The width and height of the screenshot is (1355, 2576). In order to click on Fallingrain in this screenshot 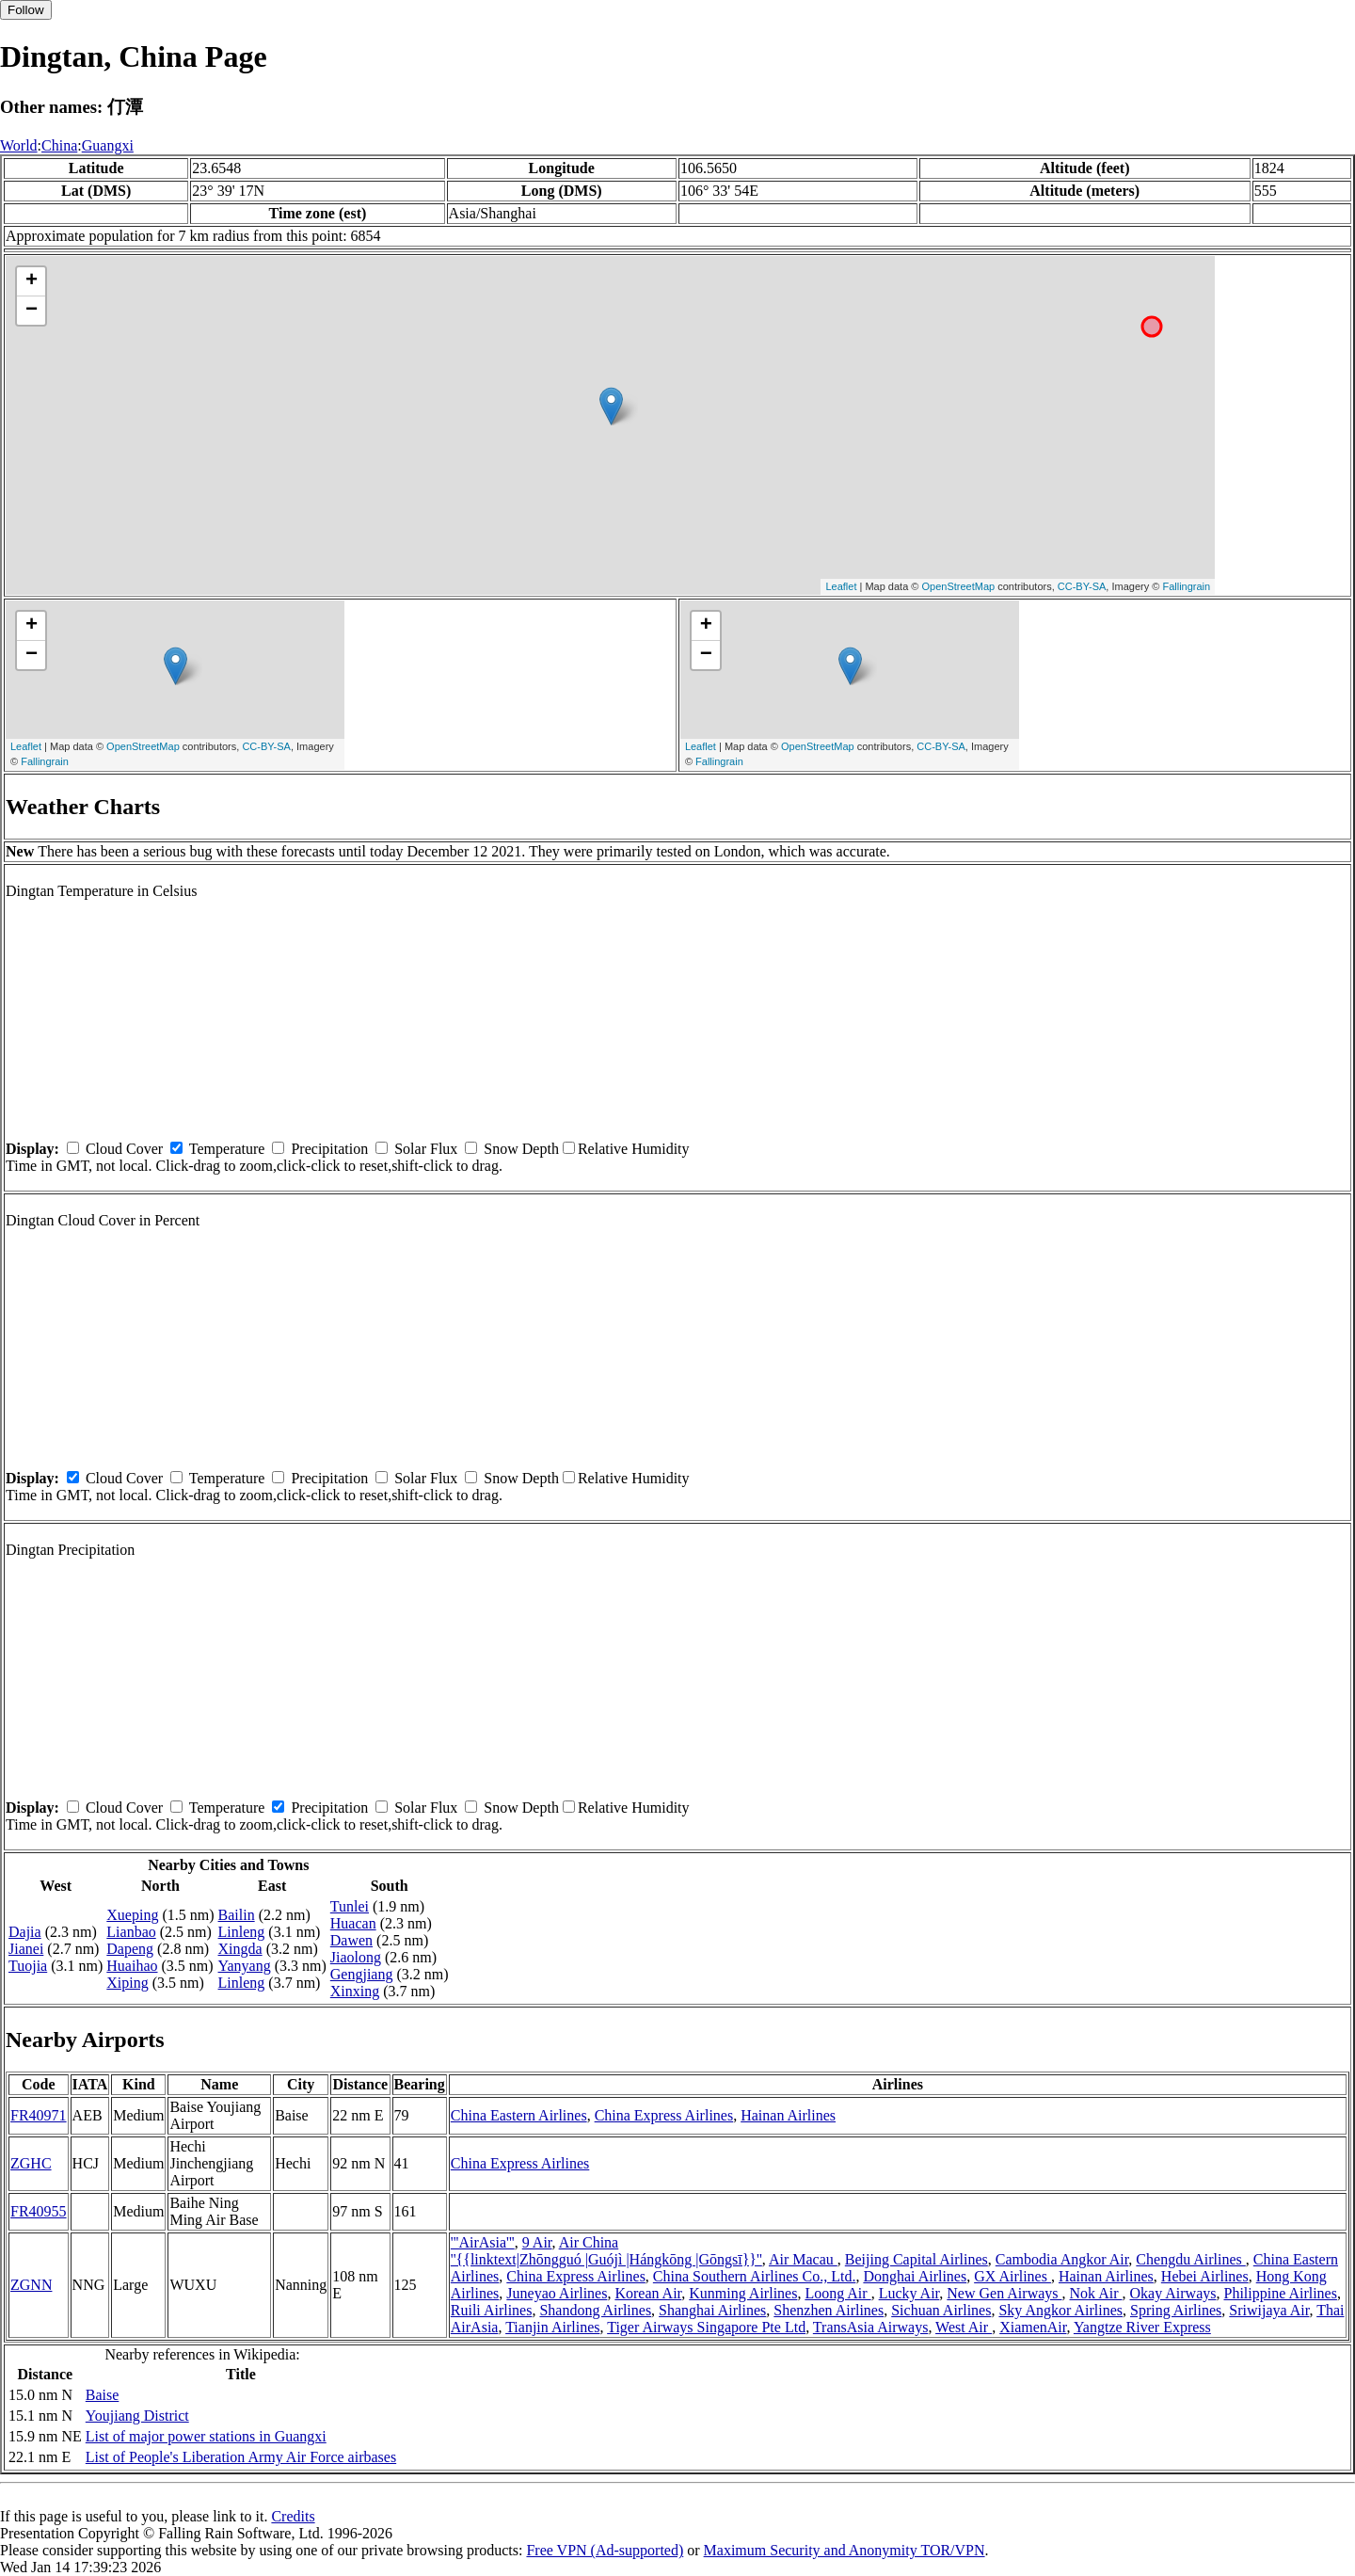, I will do `click(1186, 586)`.